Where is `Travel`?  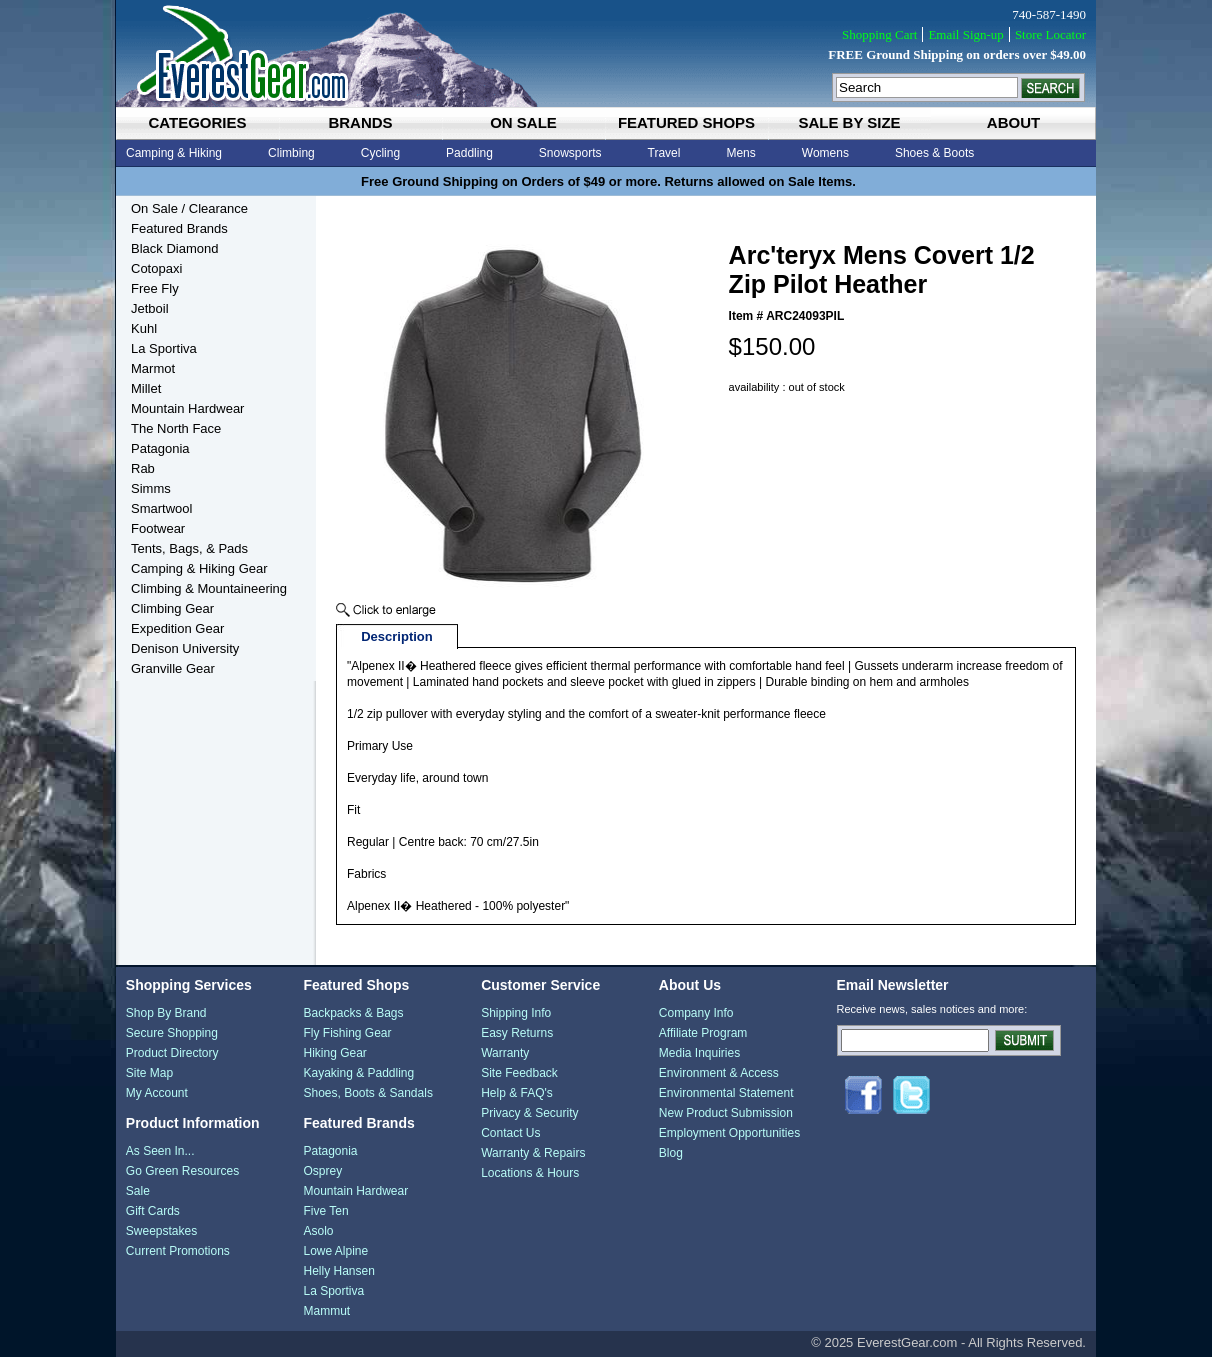
Travel is located at coordinates (664, 153).